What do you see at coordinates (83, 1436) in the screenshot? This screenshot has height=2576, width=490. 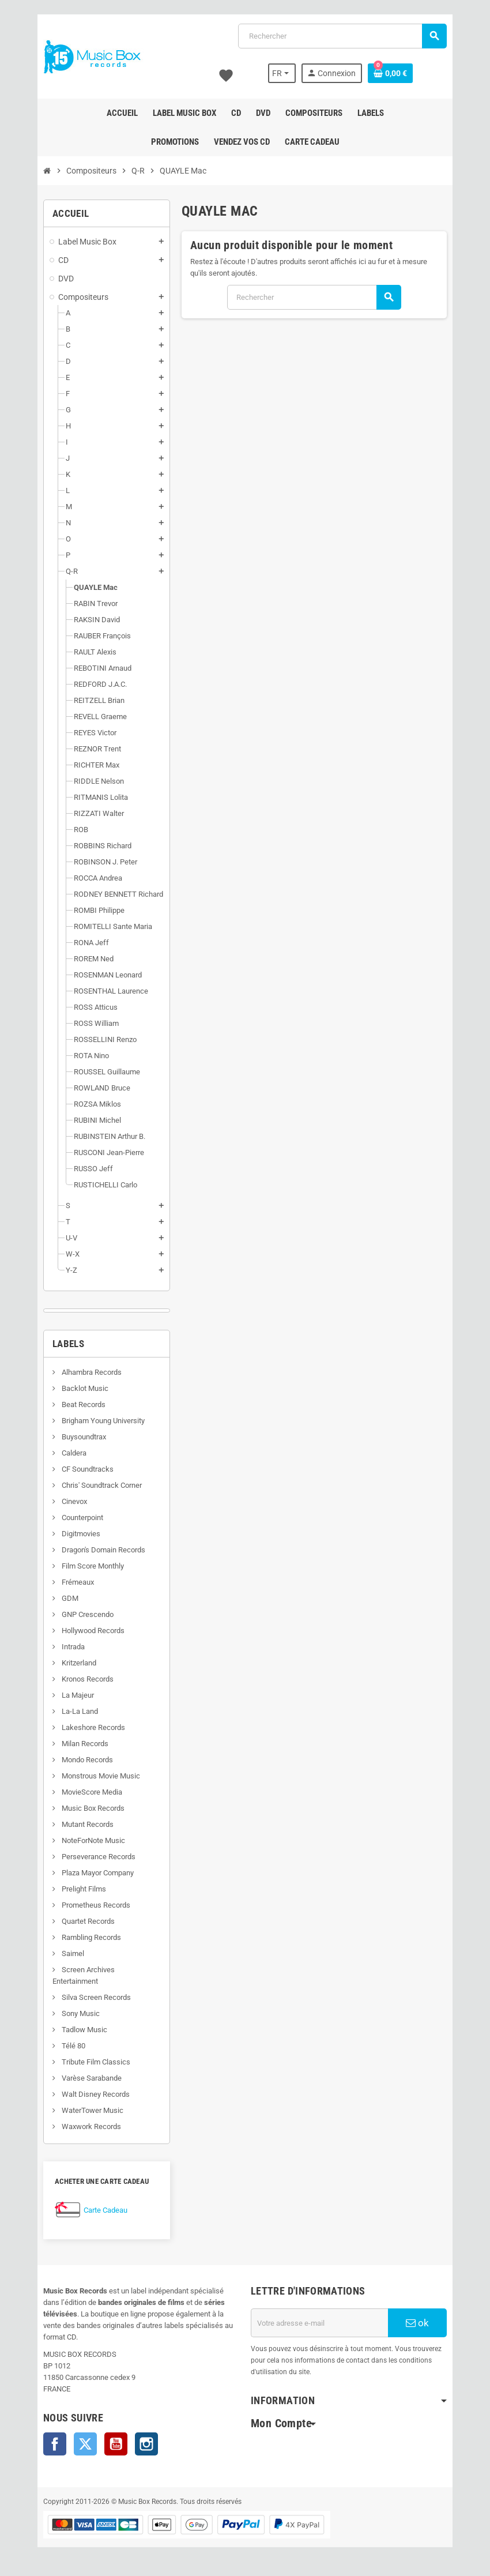 I see `Buysoundtrax` at bounding box center [83, 1436].